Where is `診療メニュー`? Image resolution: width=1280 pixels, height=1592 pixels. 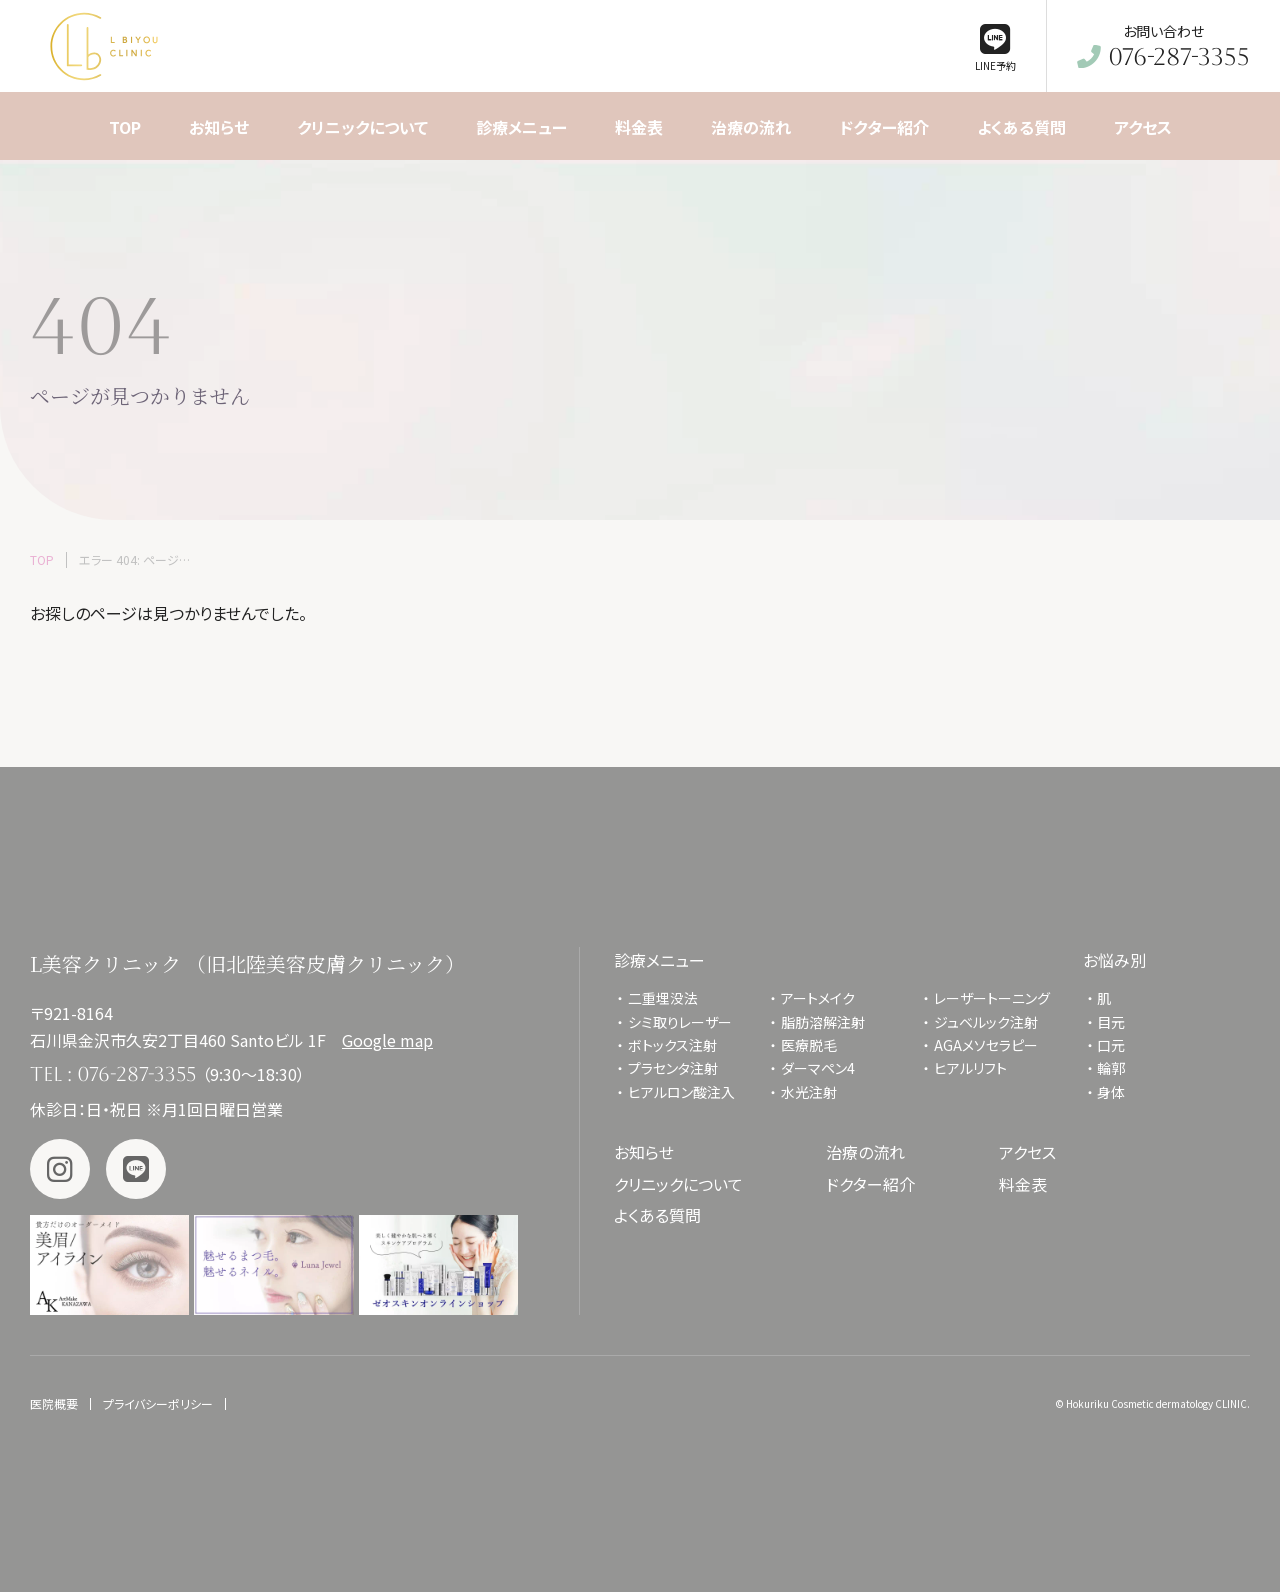
診療メニュー is located at coordinates (659, 960).